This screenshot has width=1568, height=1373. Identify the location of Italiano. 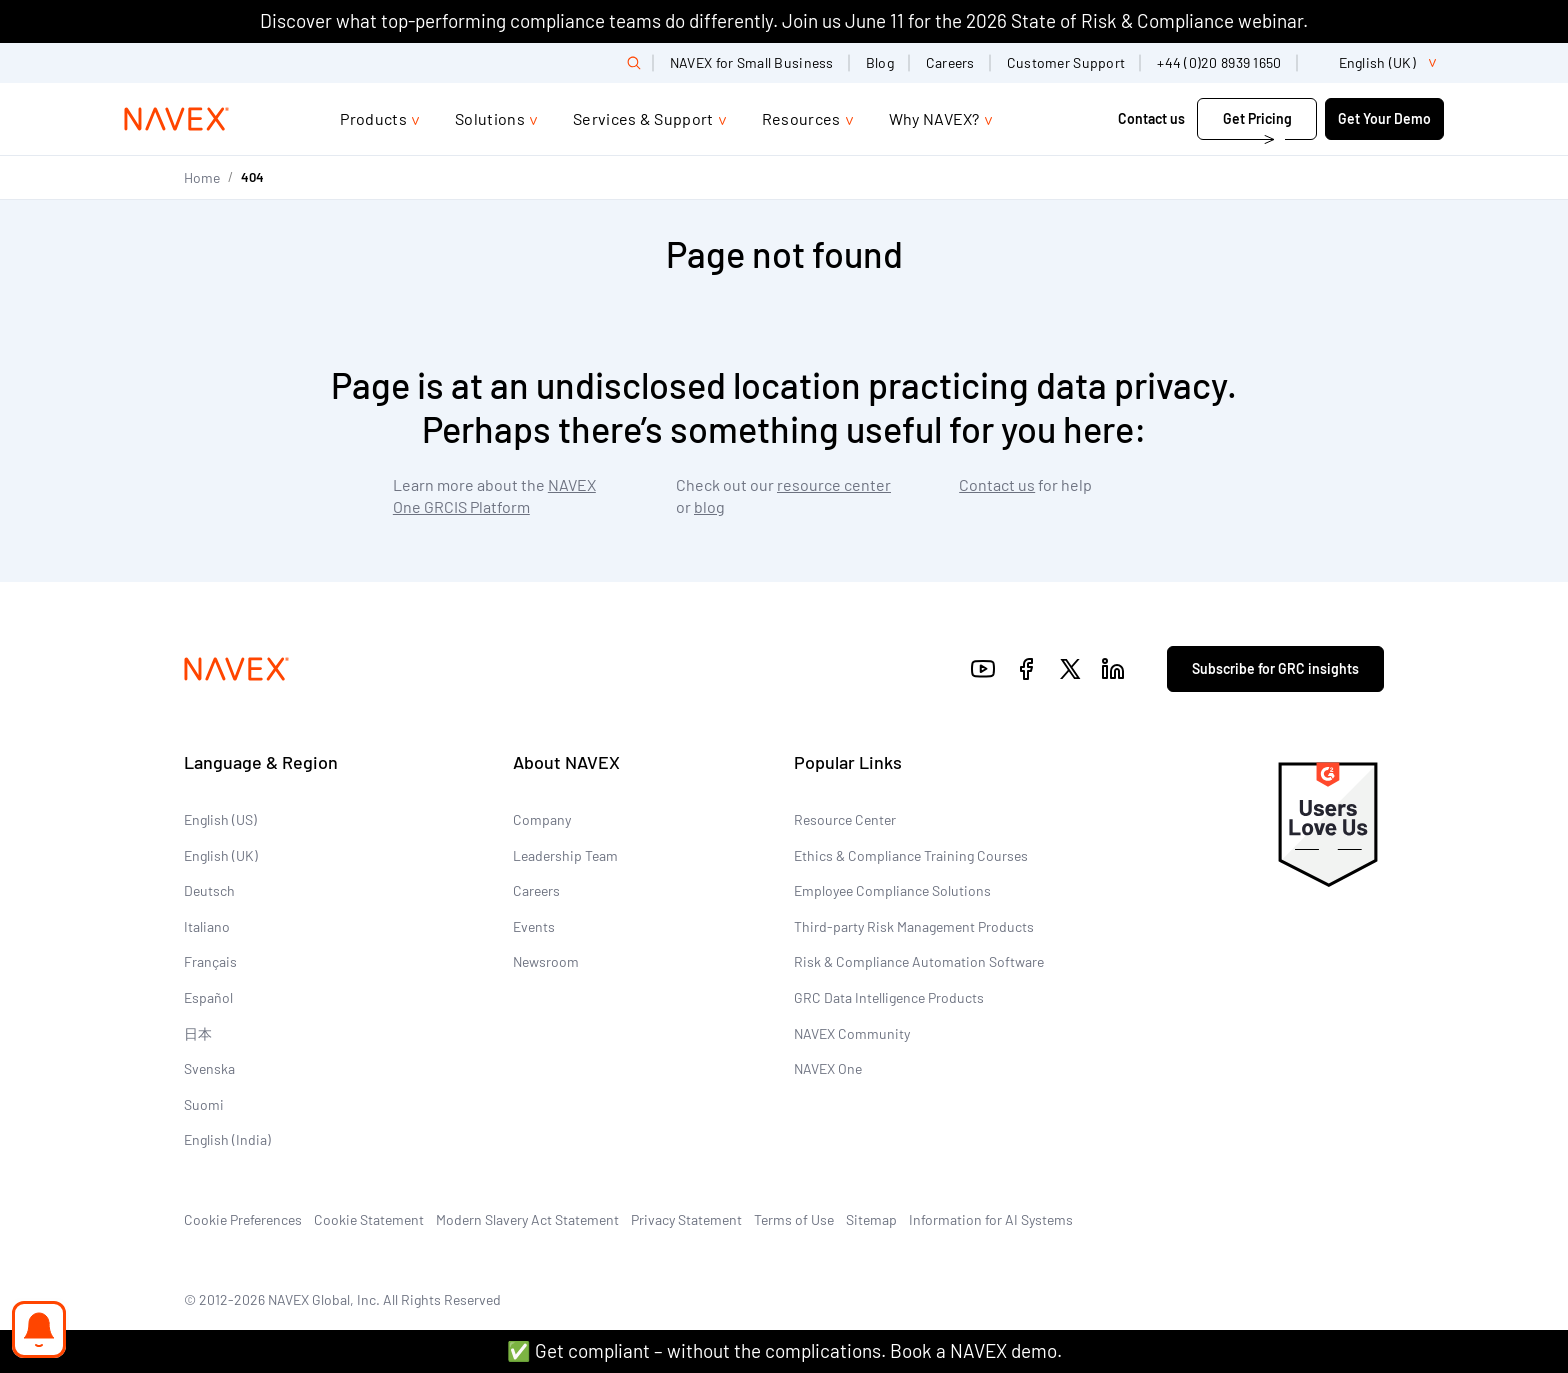
(207, 926).